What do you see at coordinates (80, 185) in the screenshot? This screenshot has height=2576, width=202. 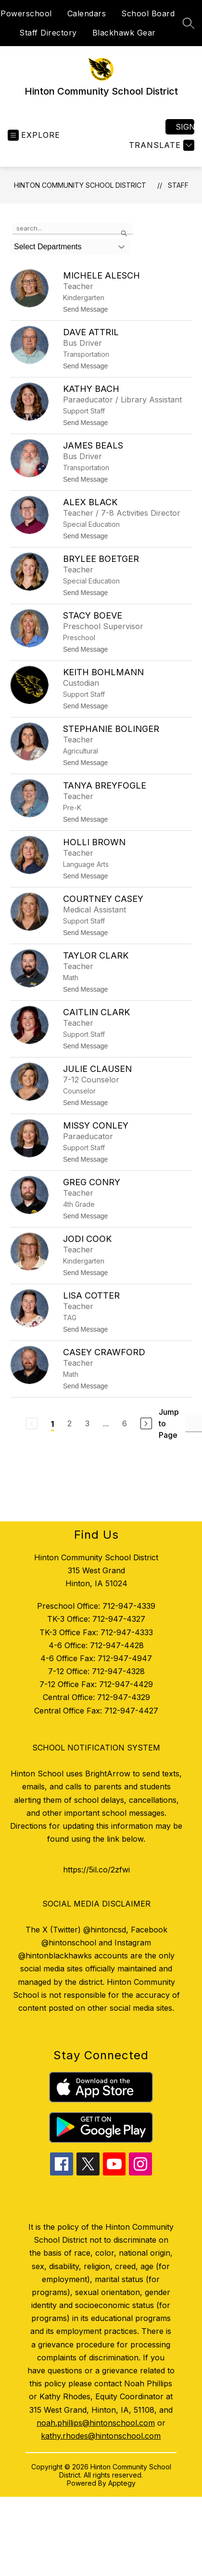 I see `Hinton Community School District` at bounding box center [80, 185].